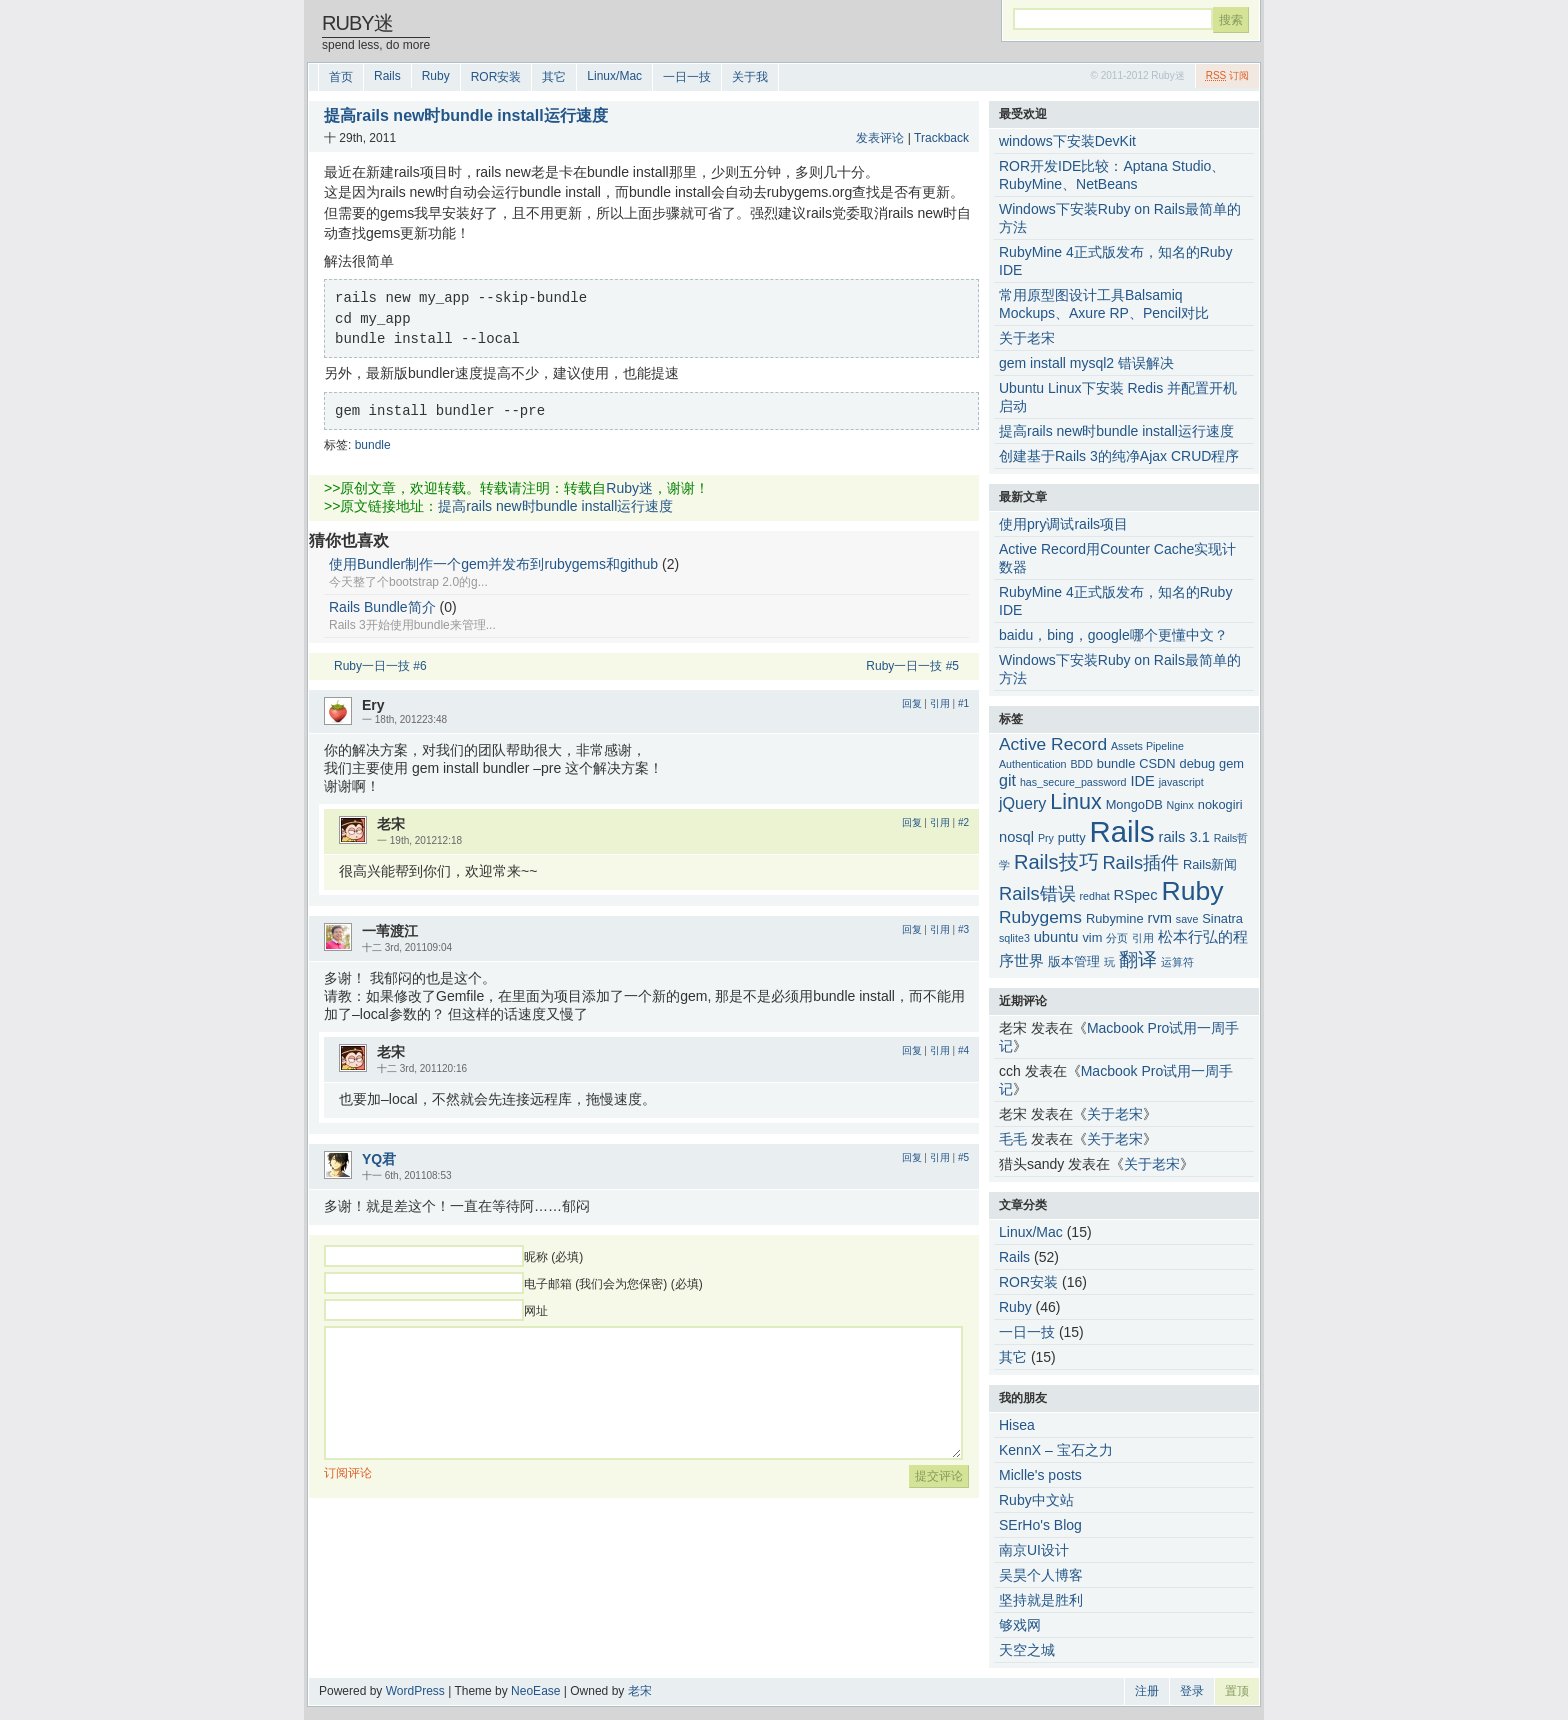 The image size is (1568, 1720). I want to click on 关于我, so click(750, 77).